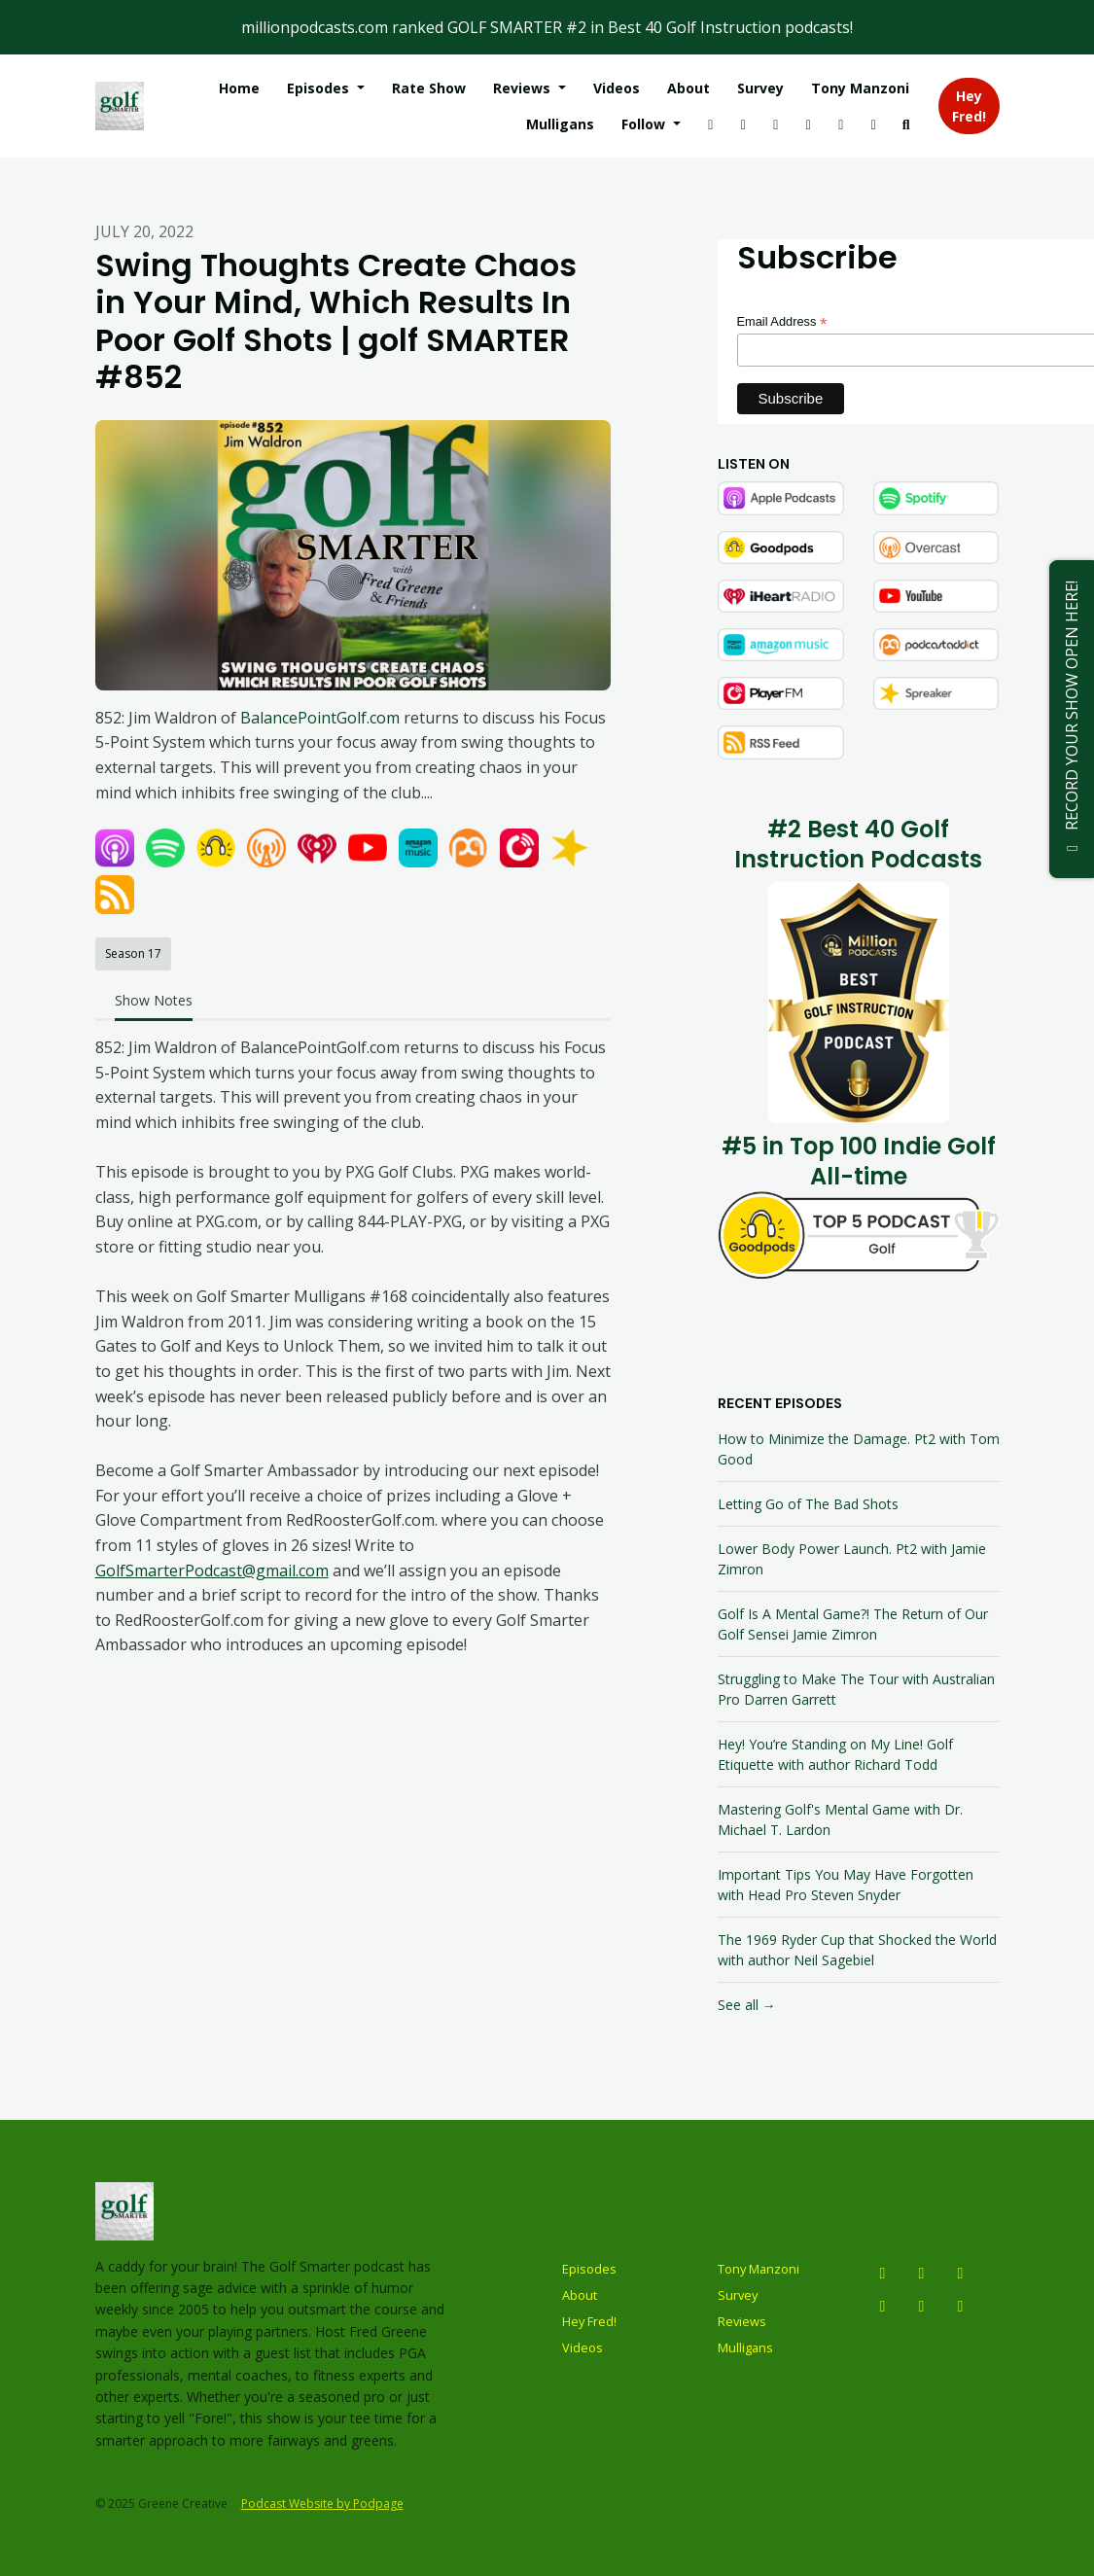 The image size is (1094, 2576). What do you see at coordinates (212, 1570) in the screenshot?
I see `GolfSmarterPodcast@gmail.com` at bounding box center [212, 1570].